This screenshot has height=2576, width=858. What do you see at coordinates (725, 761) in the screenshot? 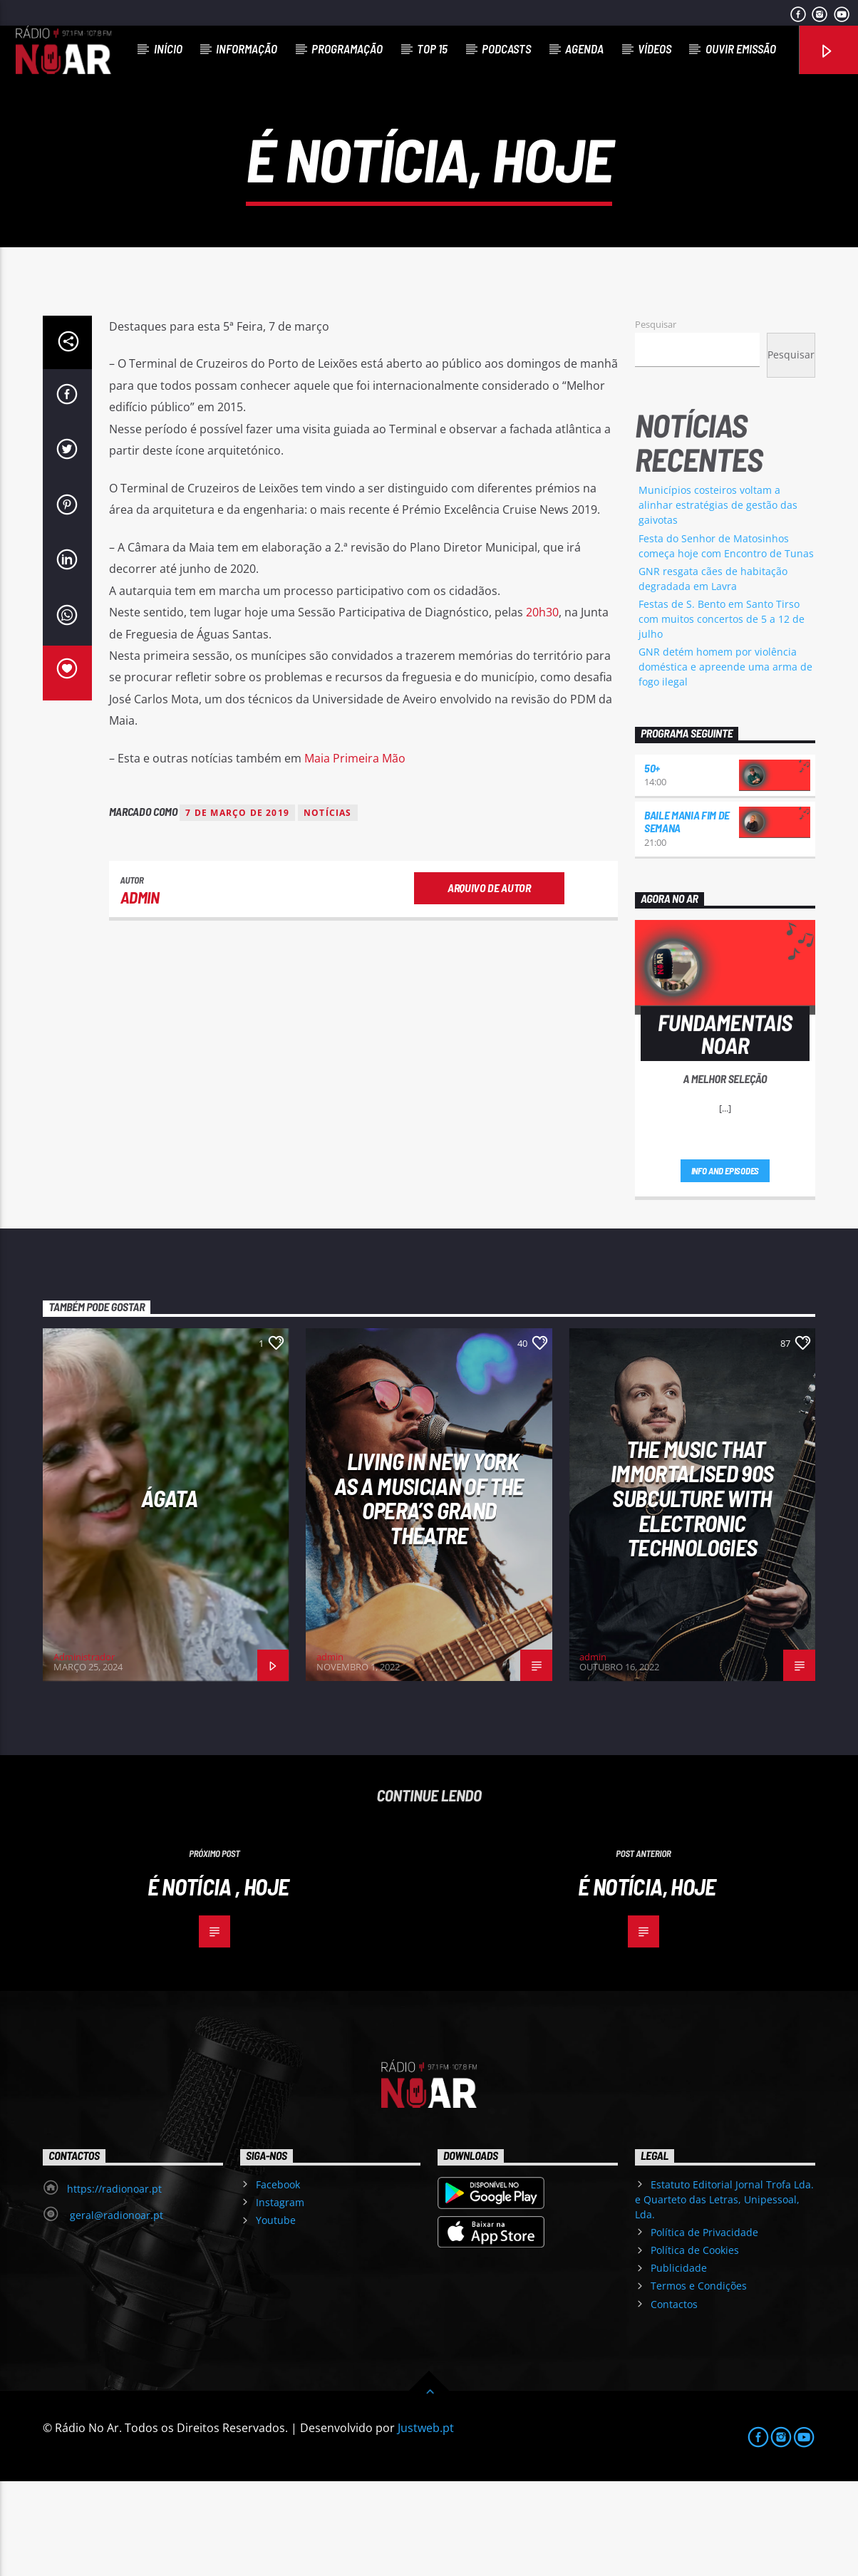
I see `GNR detém homem por violência doméstica e apreende uma arma de fogo ilegal` at bounding box center [725, 761].